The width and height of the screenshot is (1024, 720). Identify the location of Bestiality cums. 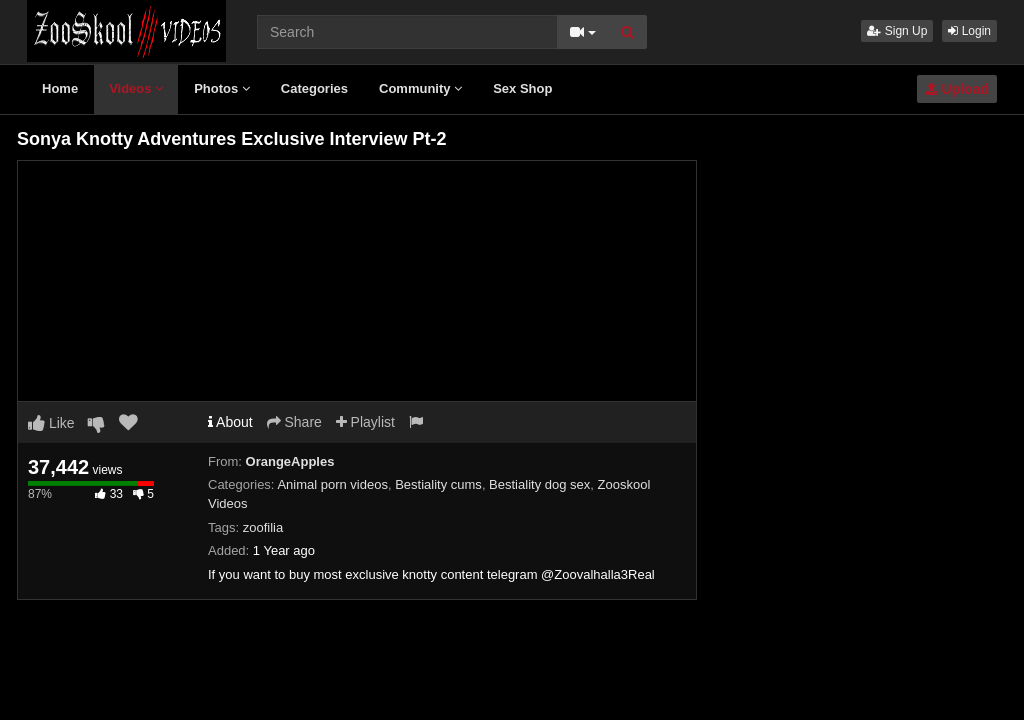
(438, 484).